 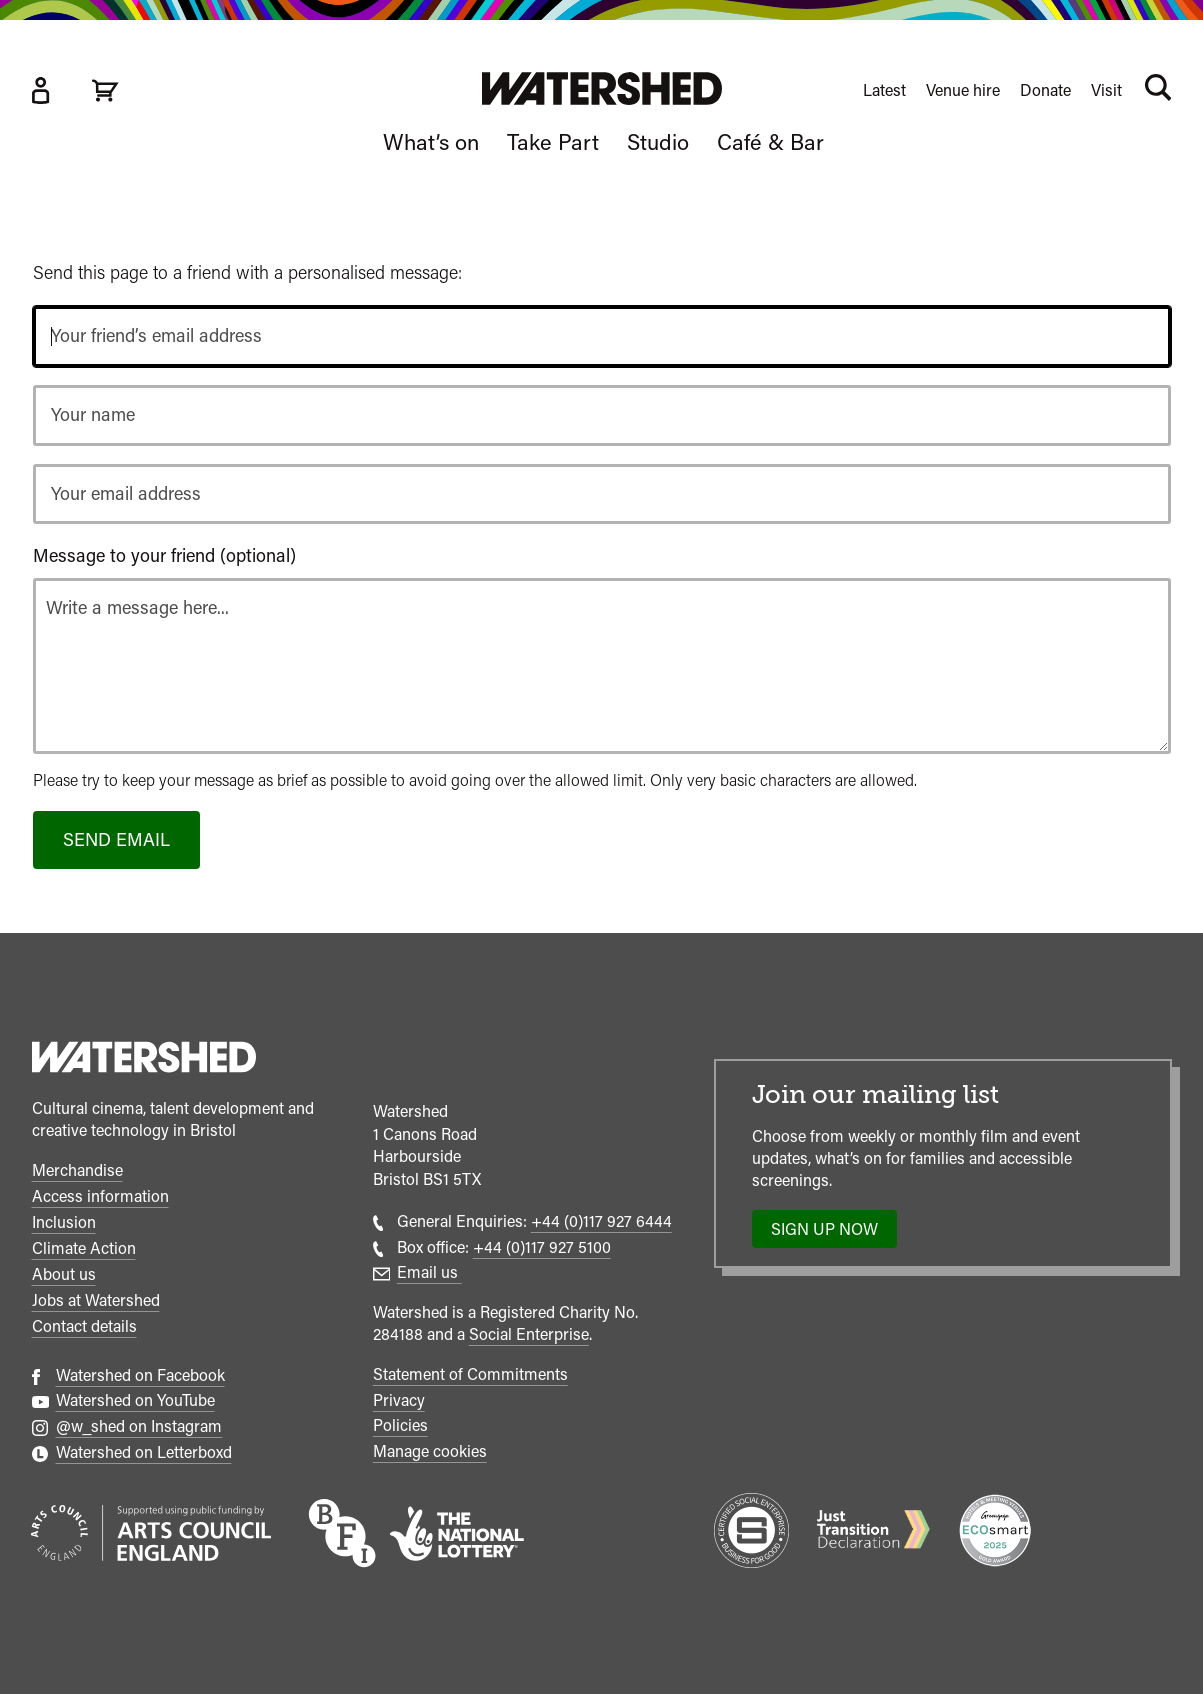 I want to click on Latest, so click(x=884, y=90).